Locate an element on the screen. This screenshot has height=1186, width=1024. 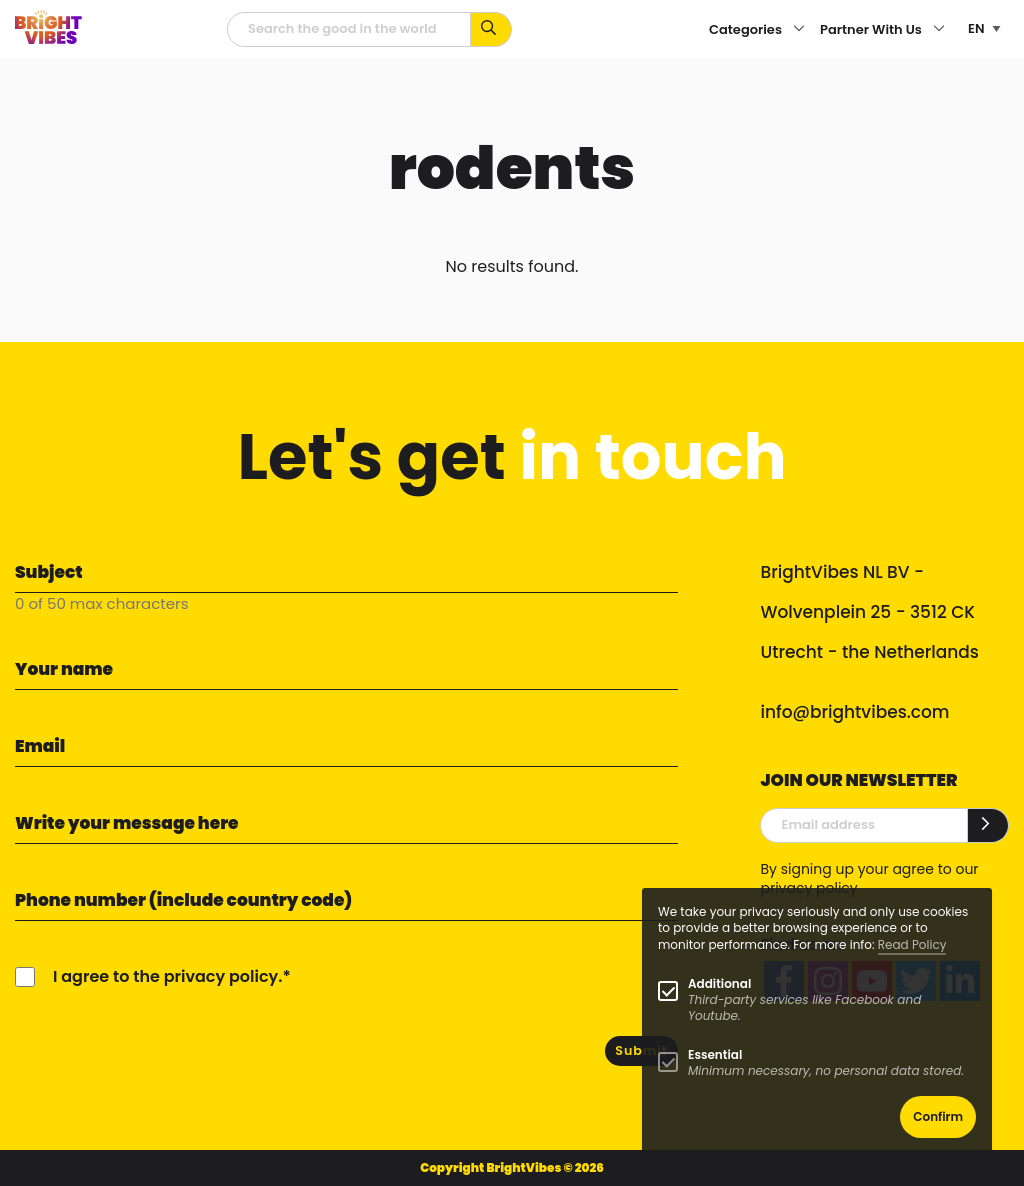
Additional is located at coordinates (719, 983).